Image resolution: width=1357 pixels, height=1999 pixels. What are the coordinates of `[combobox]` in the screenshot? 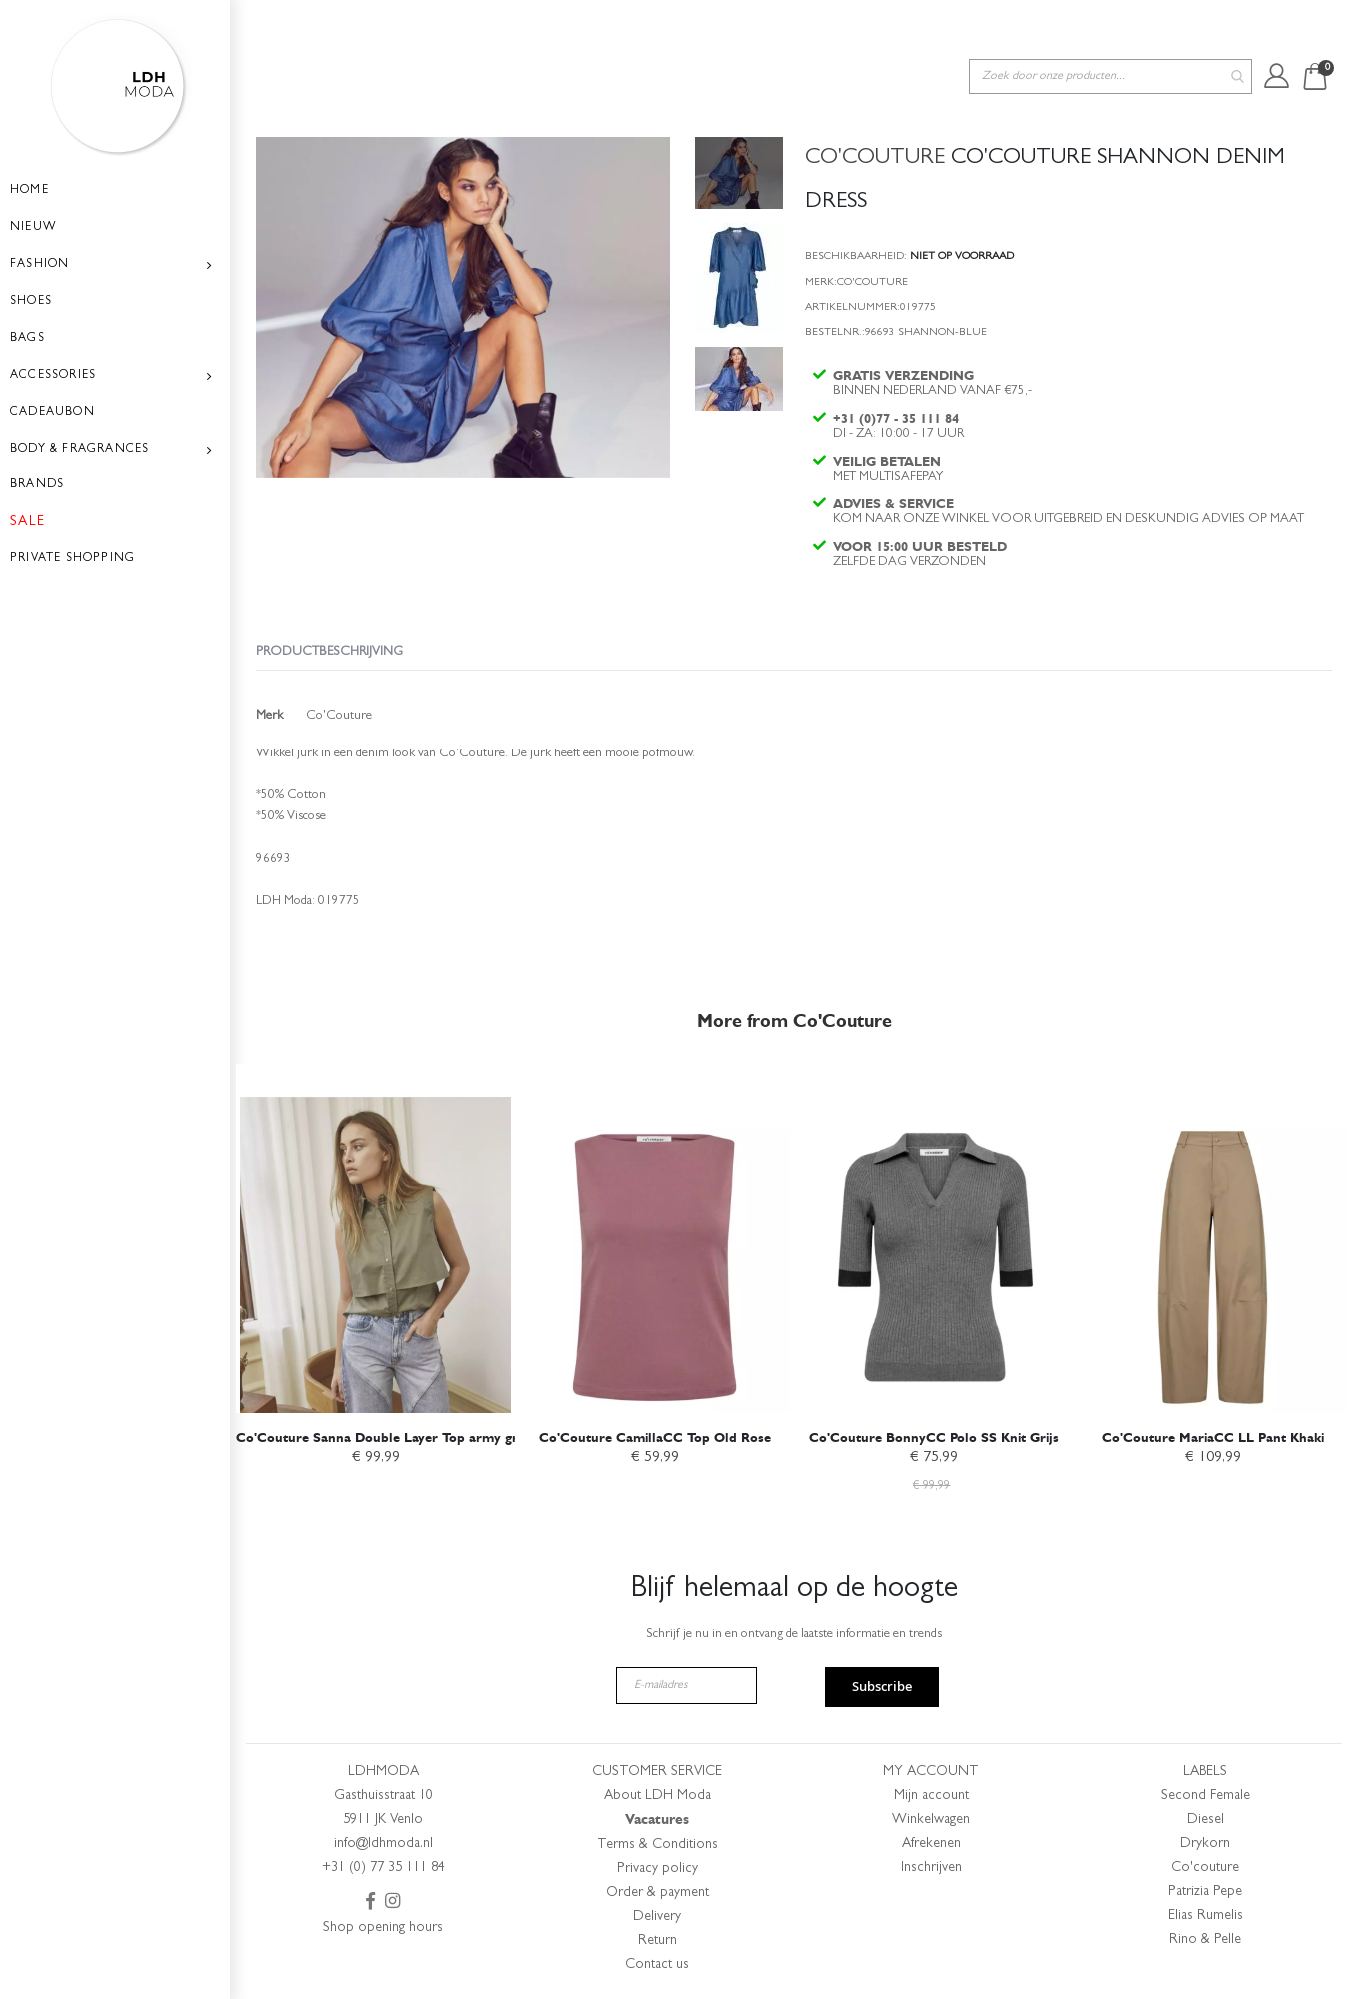 It's located at (1110, 28).